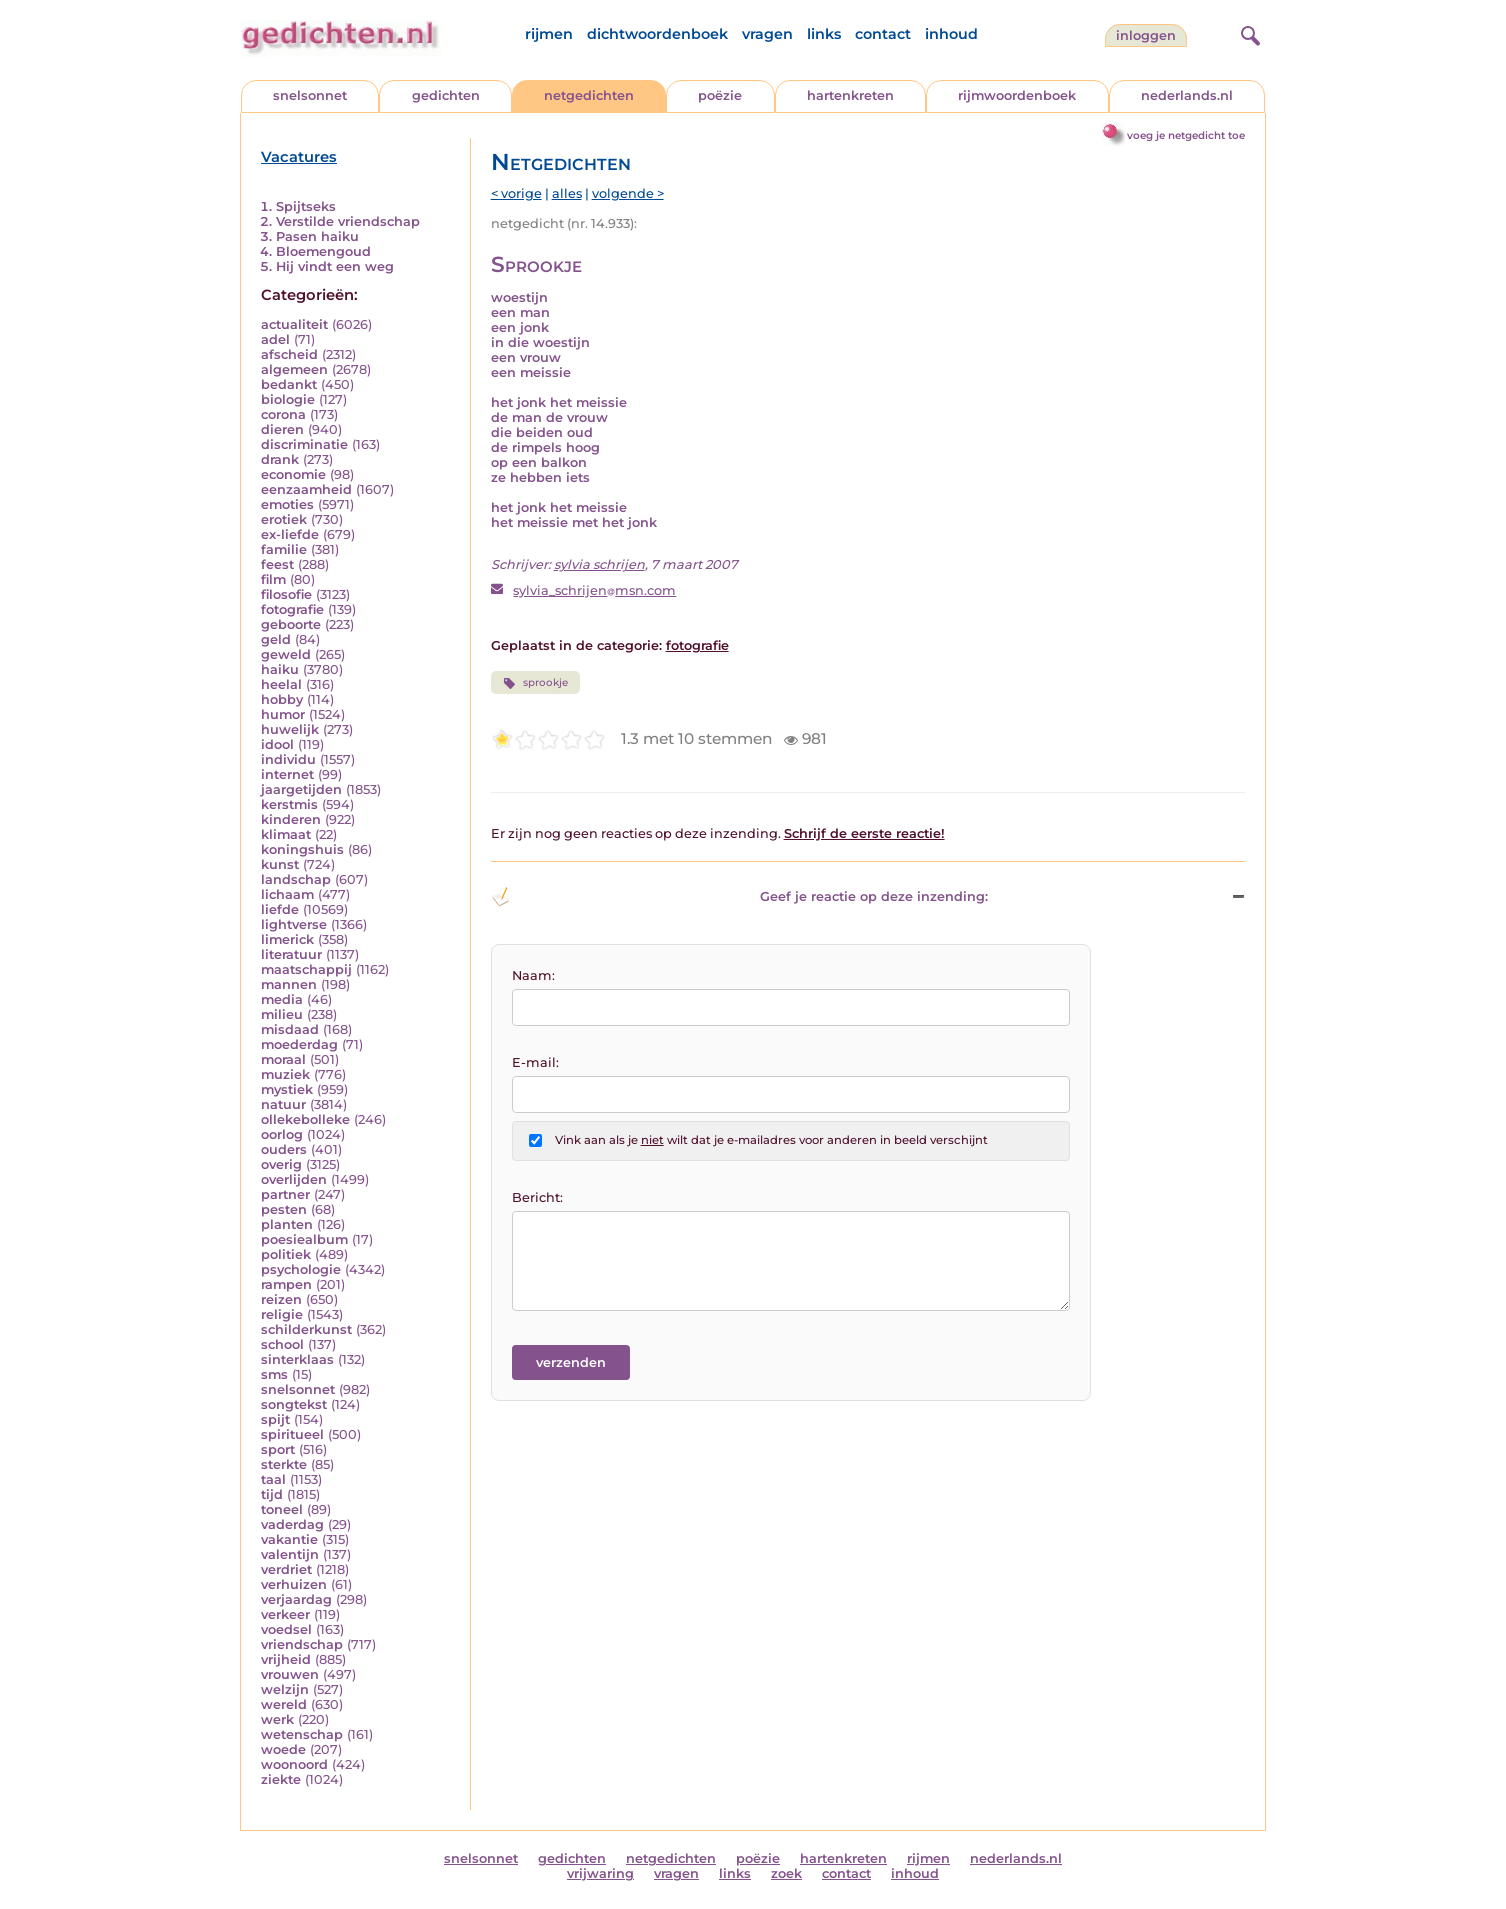 The width and height of the screenshot is (1506, 1909). I want to click on alles, so click(567, 193).